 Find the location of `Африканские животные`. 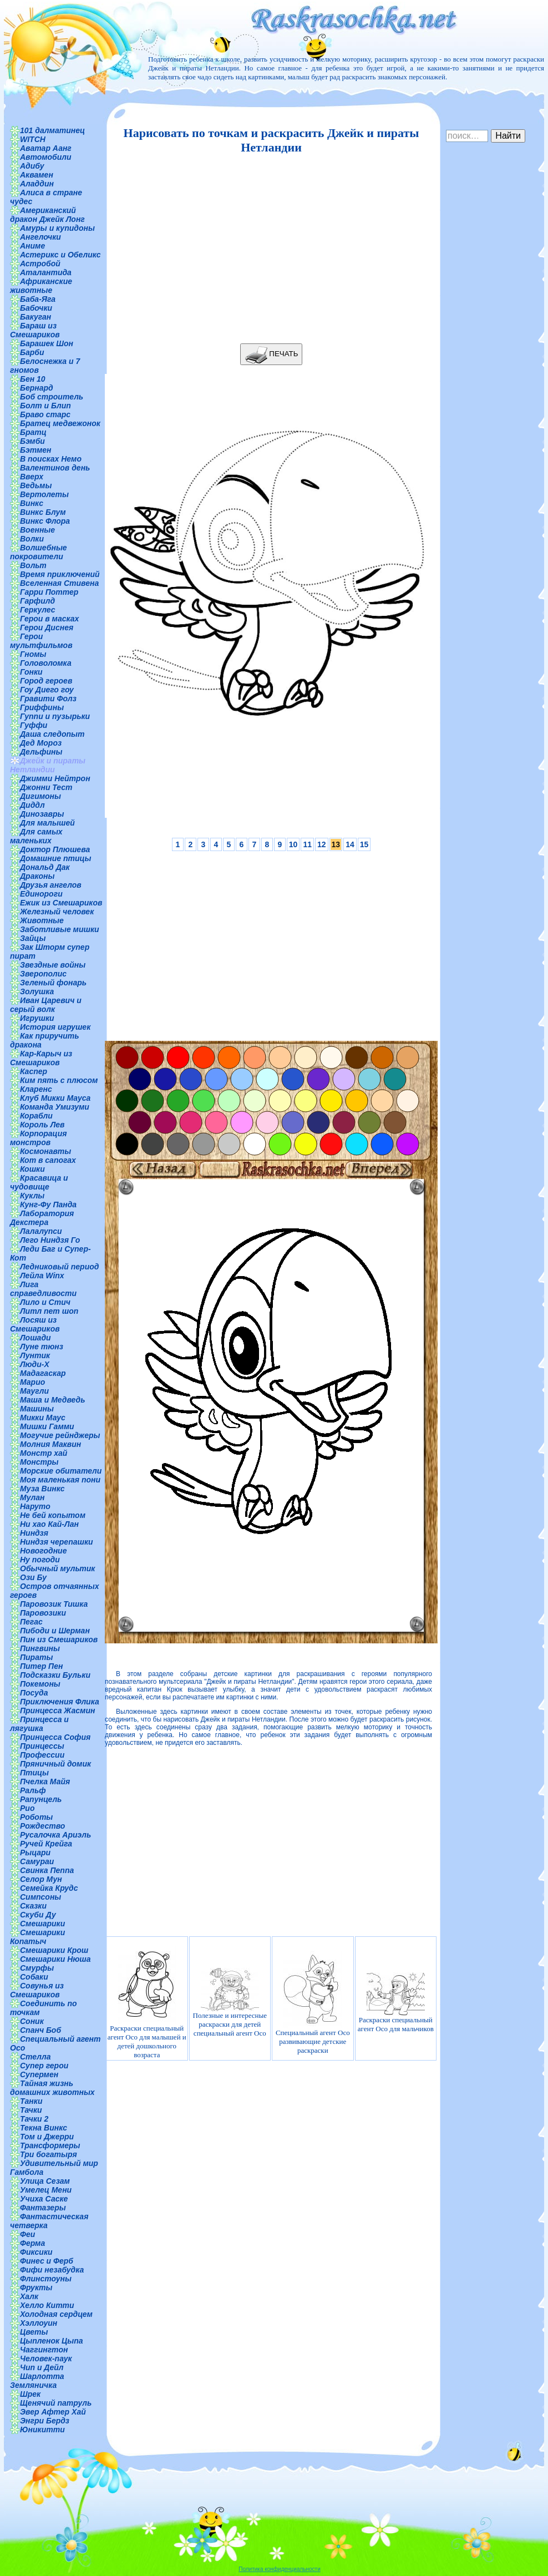

Африканские животные is located at coordinates (41, 286).